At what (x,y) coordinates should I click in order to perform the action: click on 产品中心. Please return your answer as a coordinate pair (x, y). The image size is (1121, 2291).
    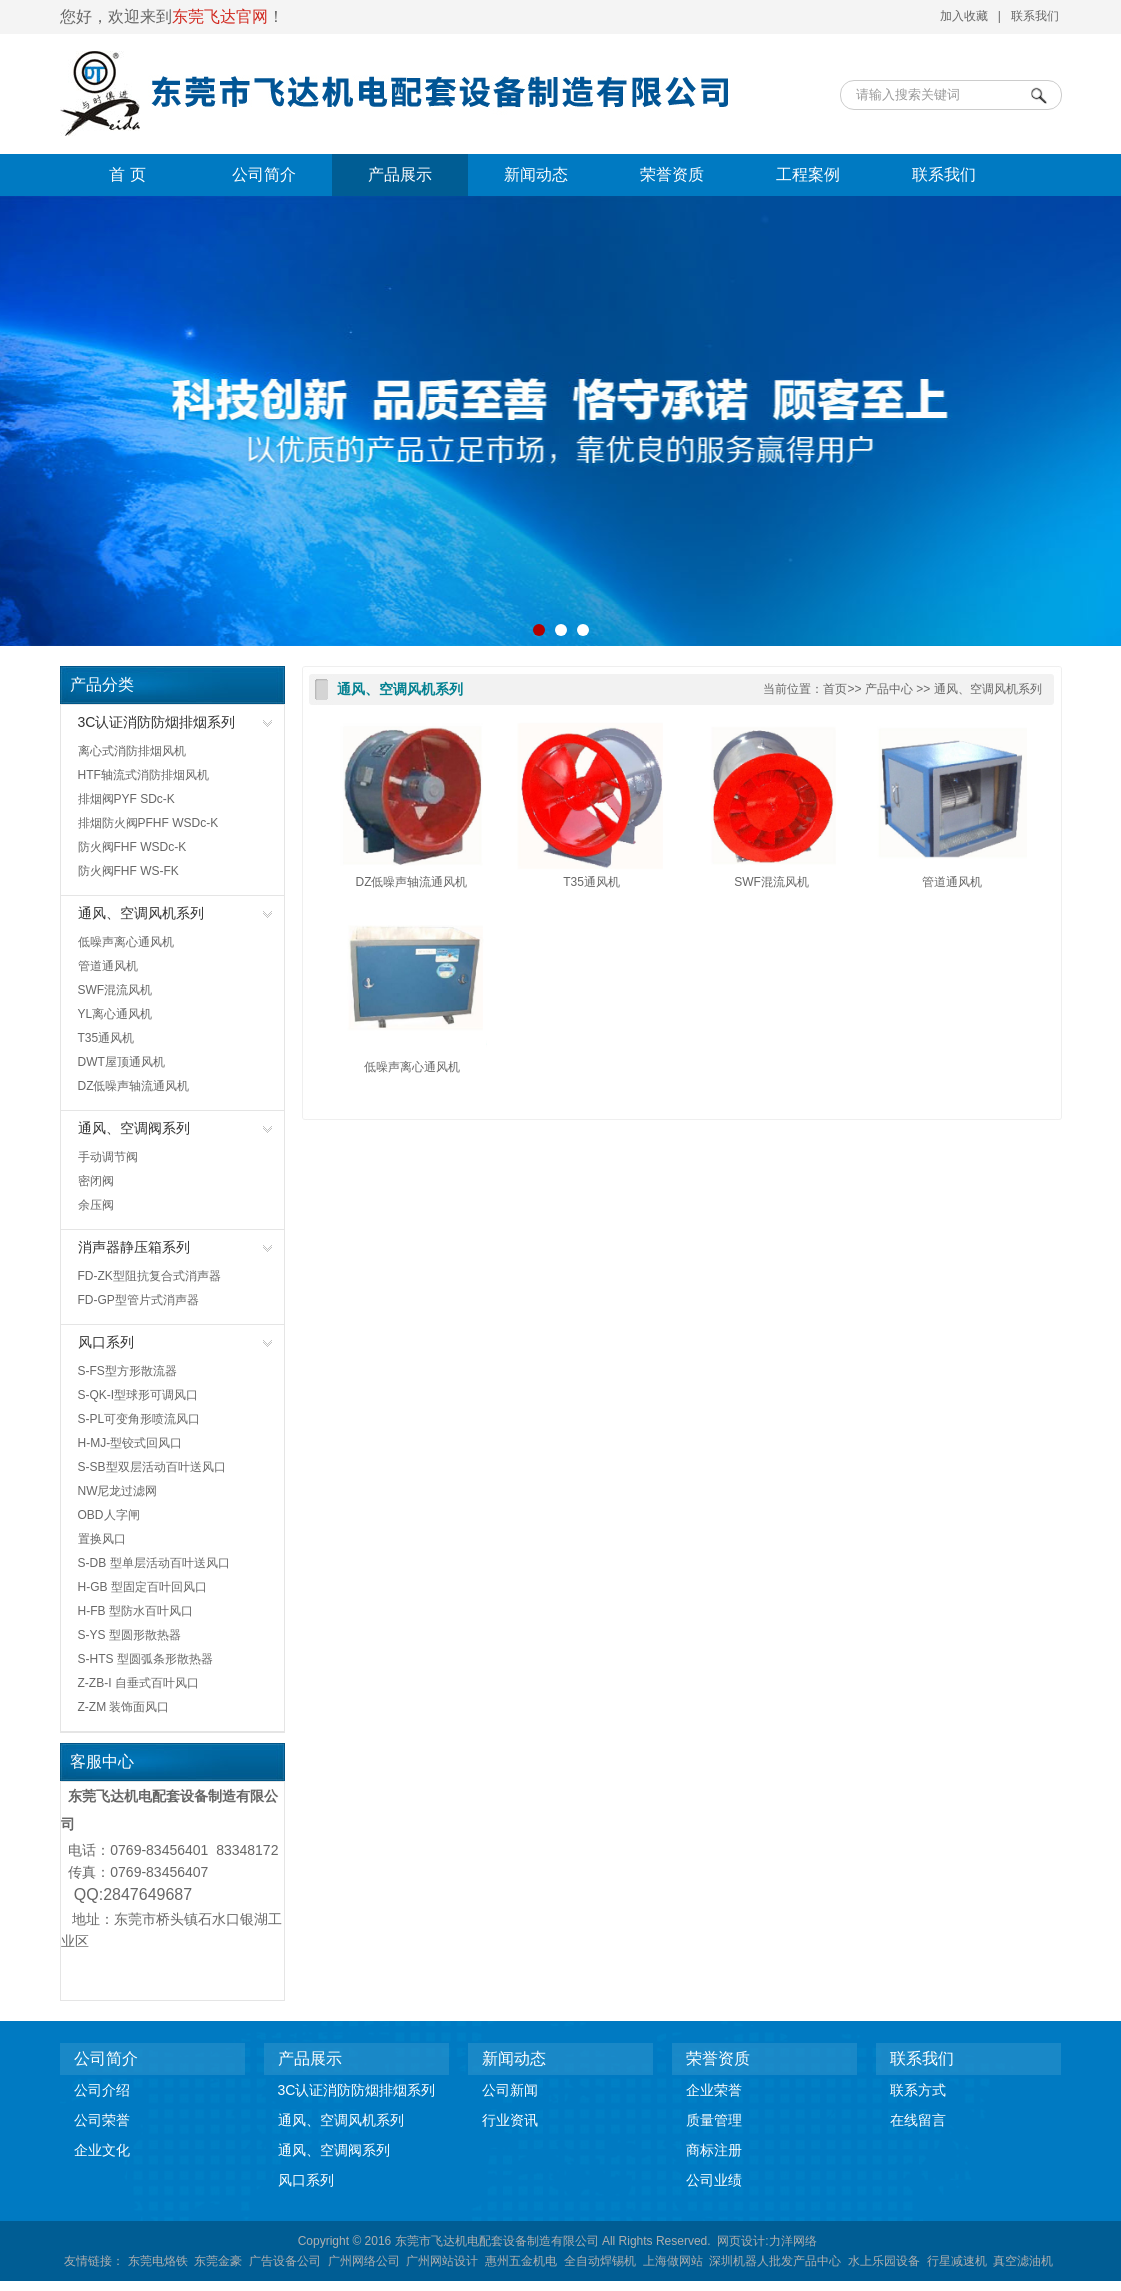
    Looking at the image, I should click on (889, 689).